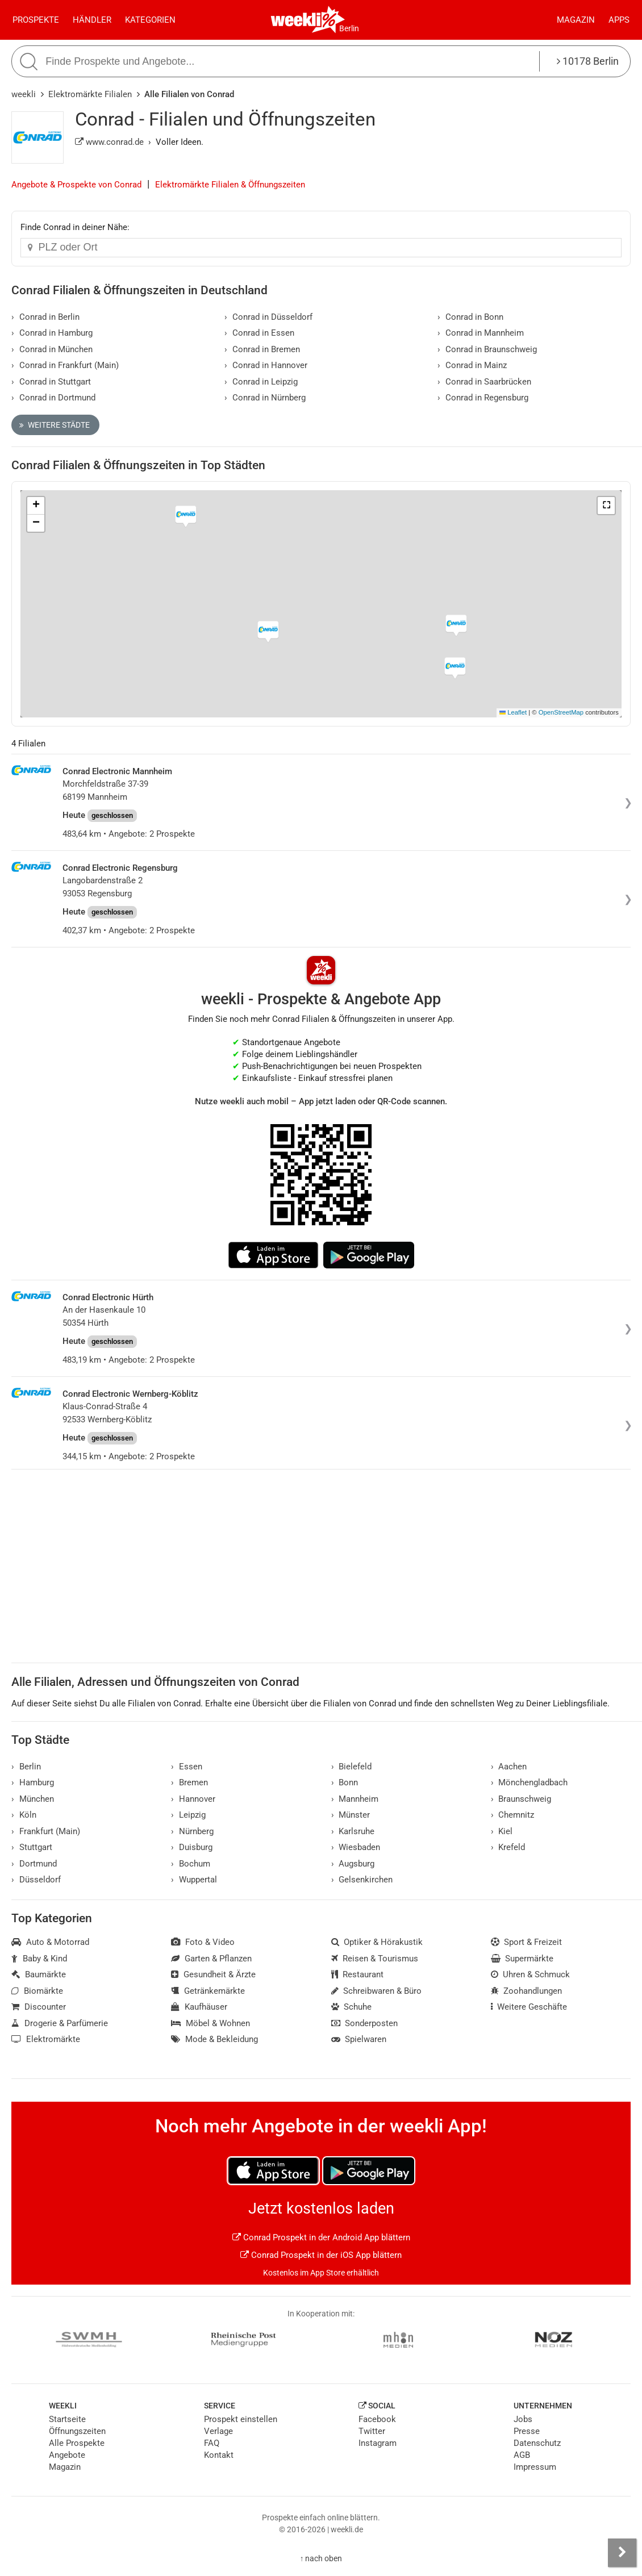 This screenshot has height=2576, width=642. I want to click on Schreibwaren & Büro, so click(376, 1991).